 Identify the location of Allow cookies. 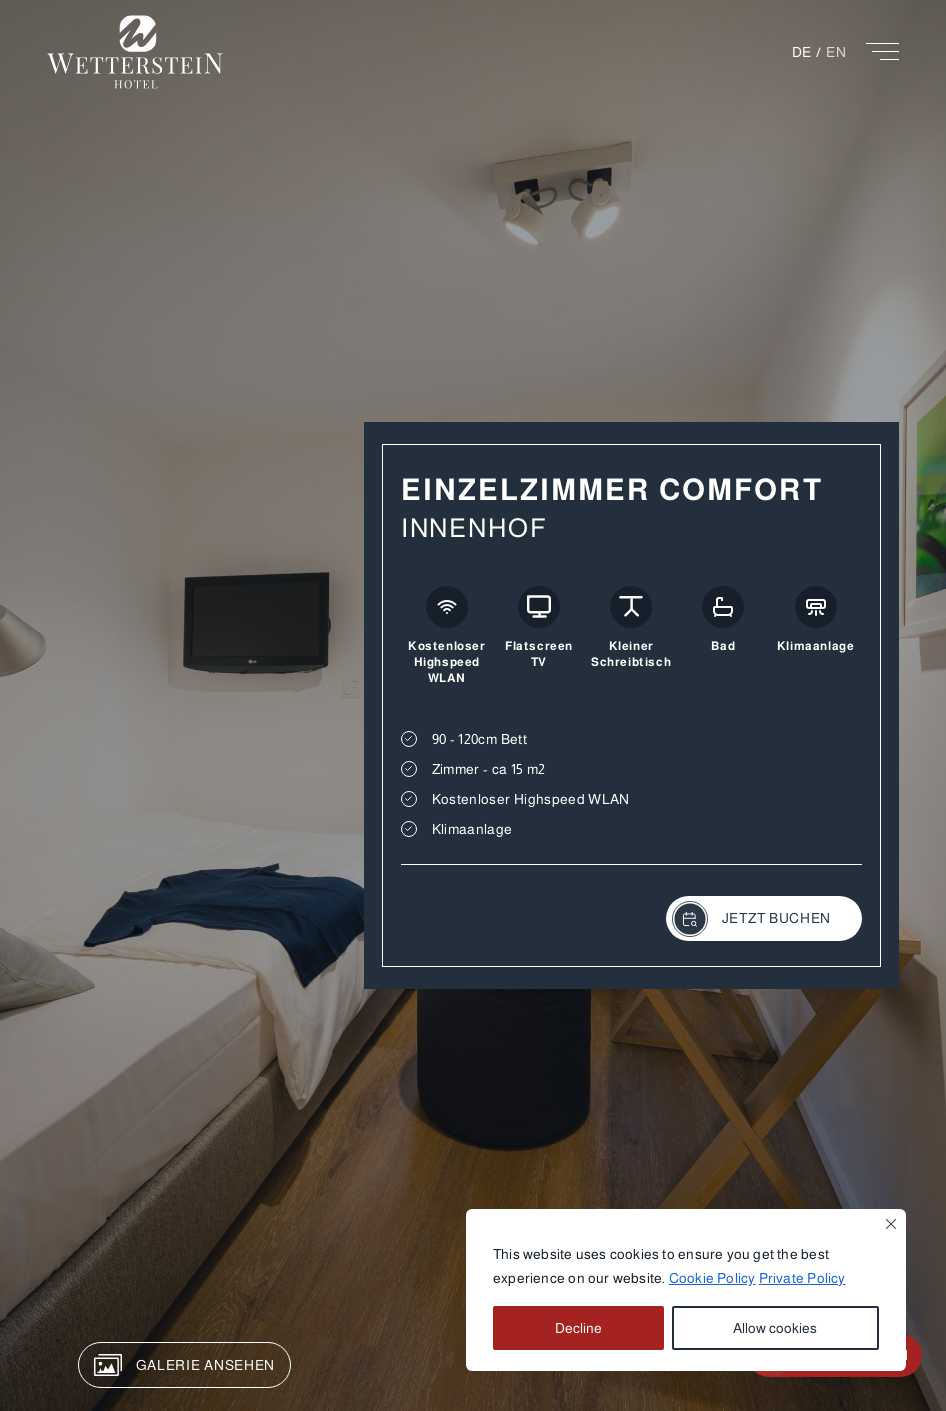
(775, 1328).